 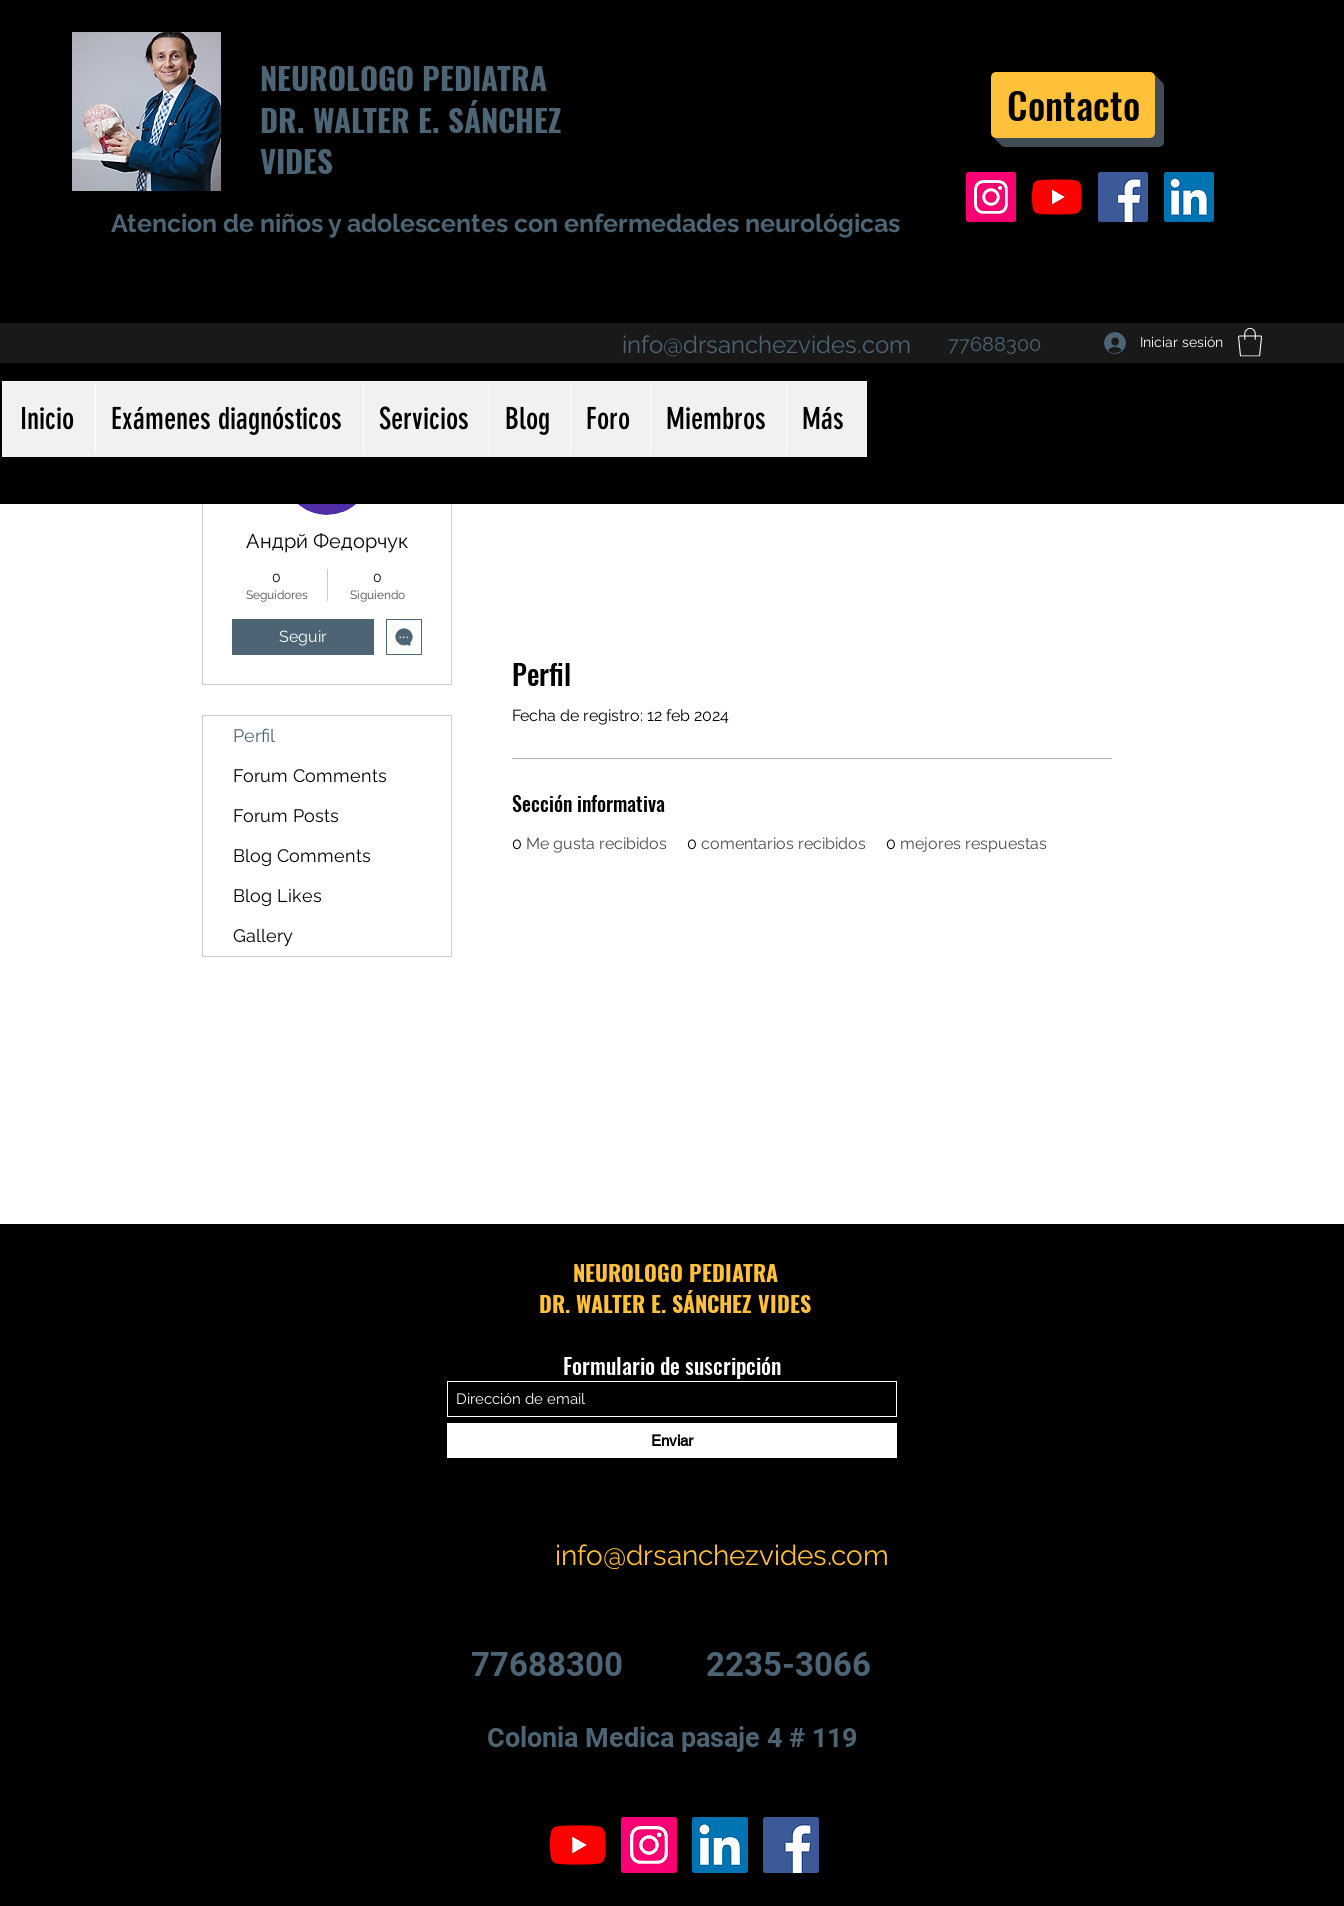 I want to click on Blog Comments, so click(x=302, y=855).